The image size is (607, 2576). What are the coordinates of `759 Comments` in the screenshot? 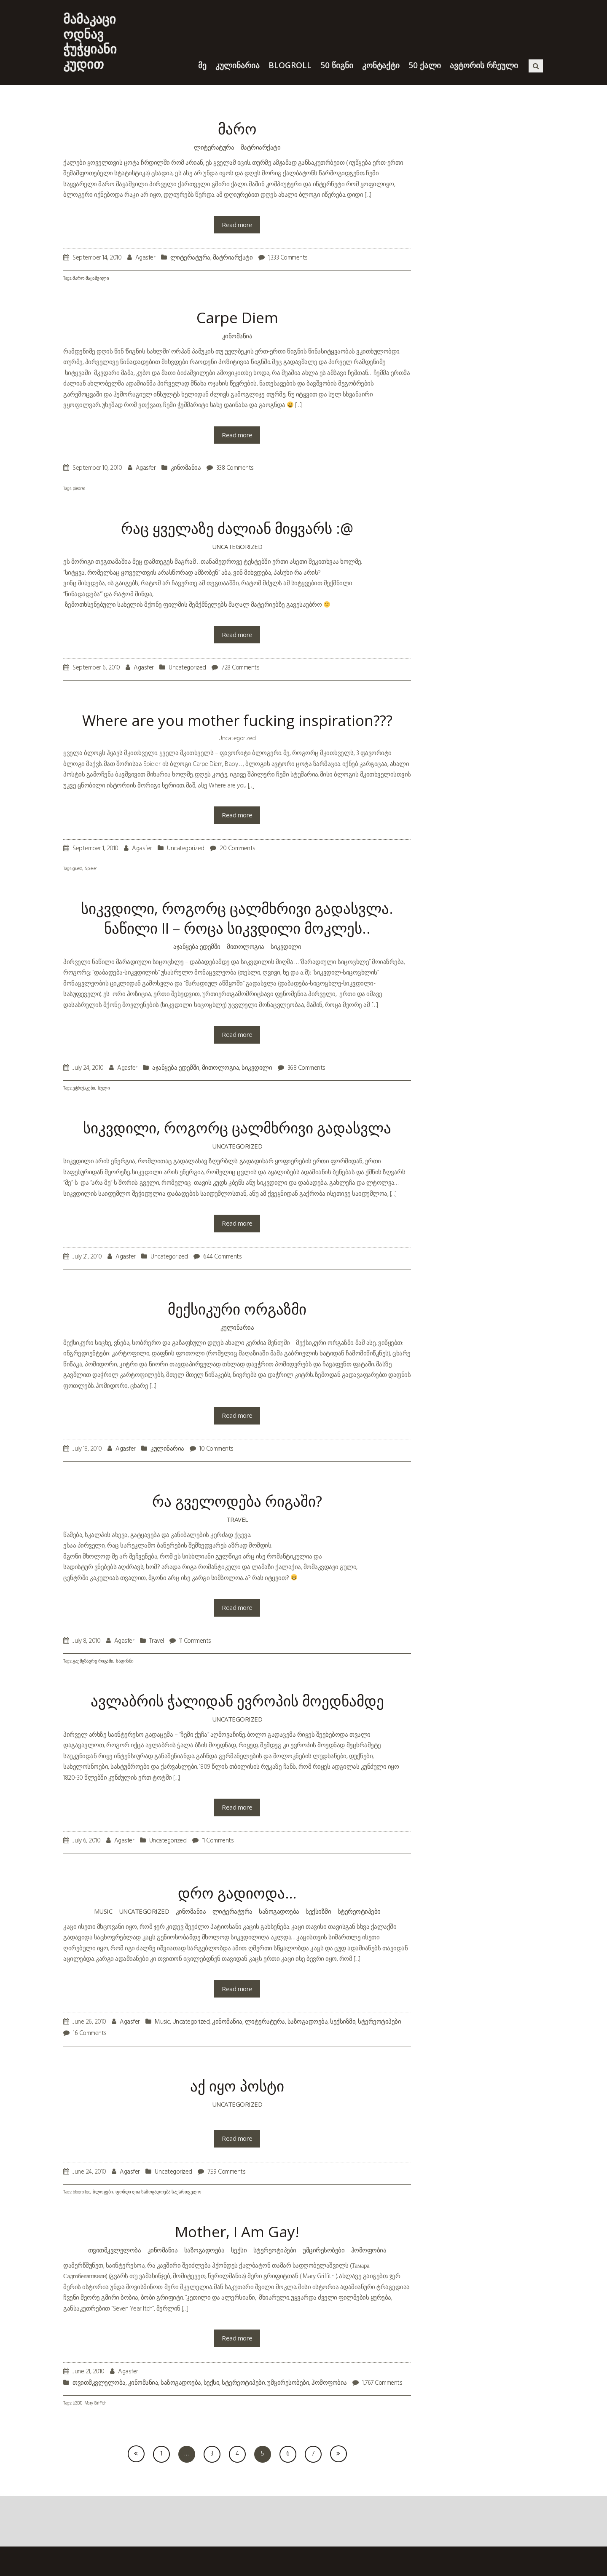 It's located at (226, 2172).